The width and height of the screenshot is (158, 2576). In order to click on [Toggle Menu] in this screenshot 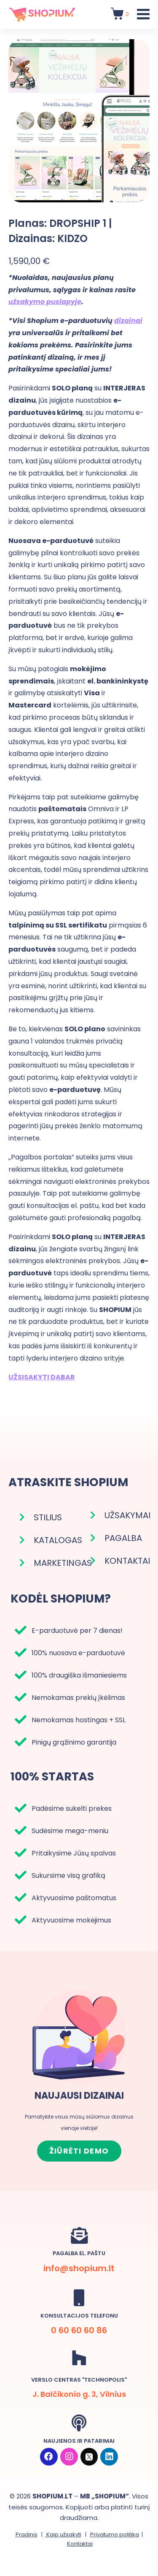, I will do `click(143, 14)`.